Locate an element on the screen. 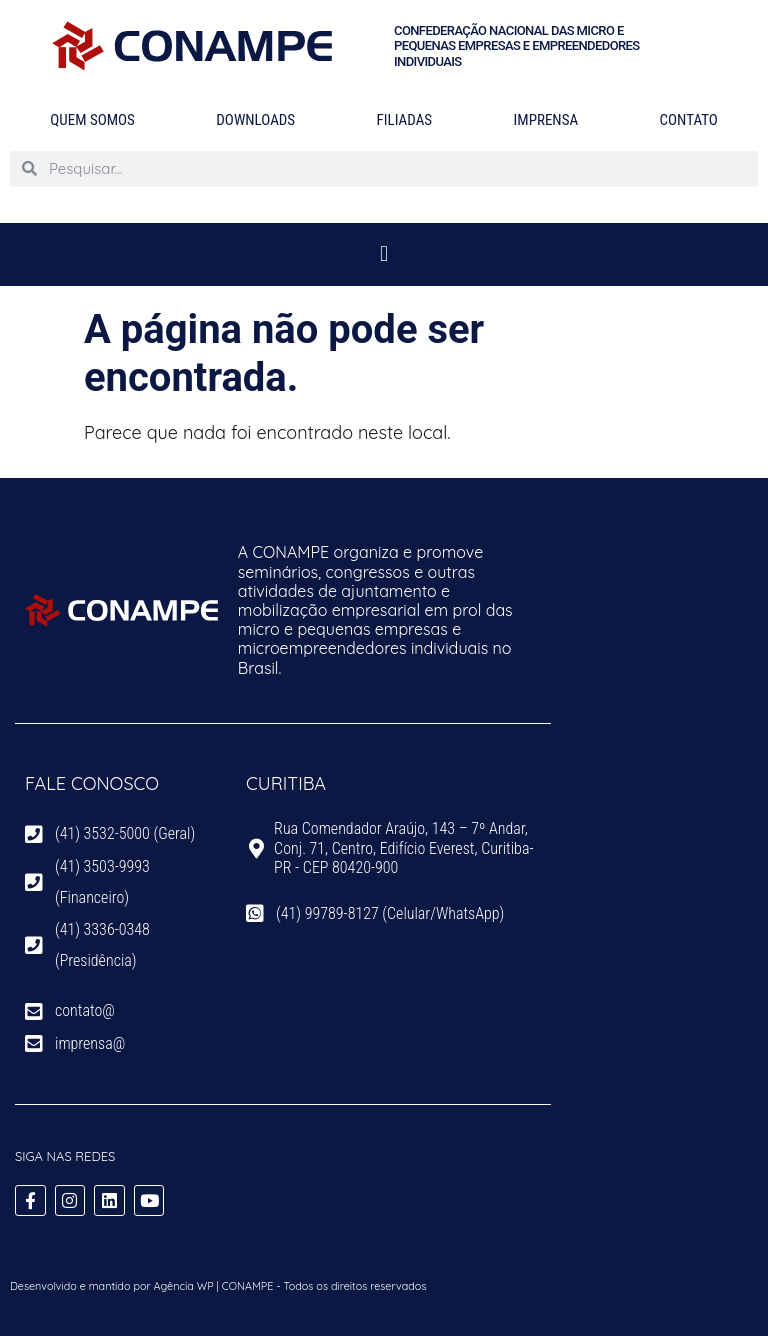 Image resolution: width=768 pixels, height=1336 pixels. Filiadas is located at coordinates (404, 120).